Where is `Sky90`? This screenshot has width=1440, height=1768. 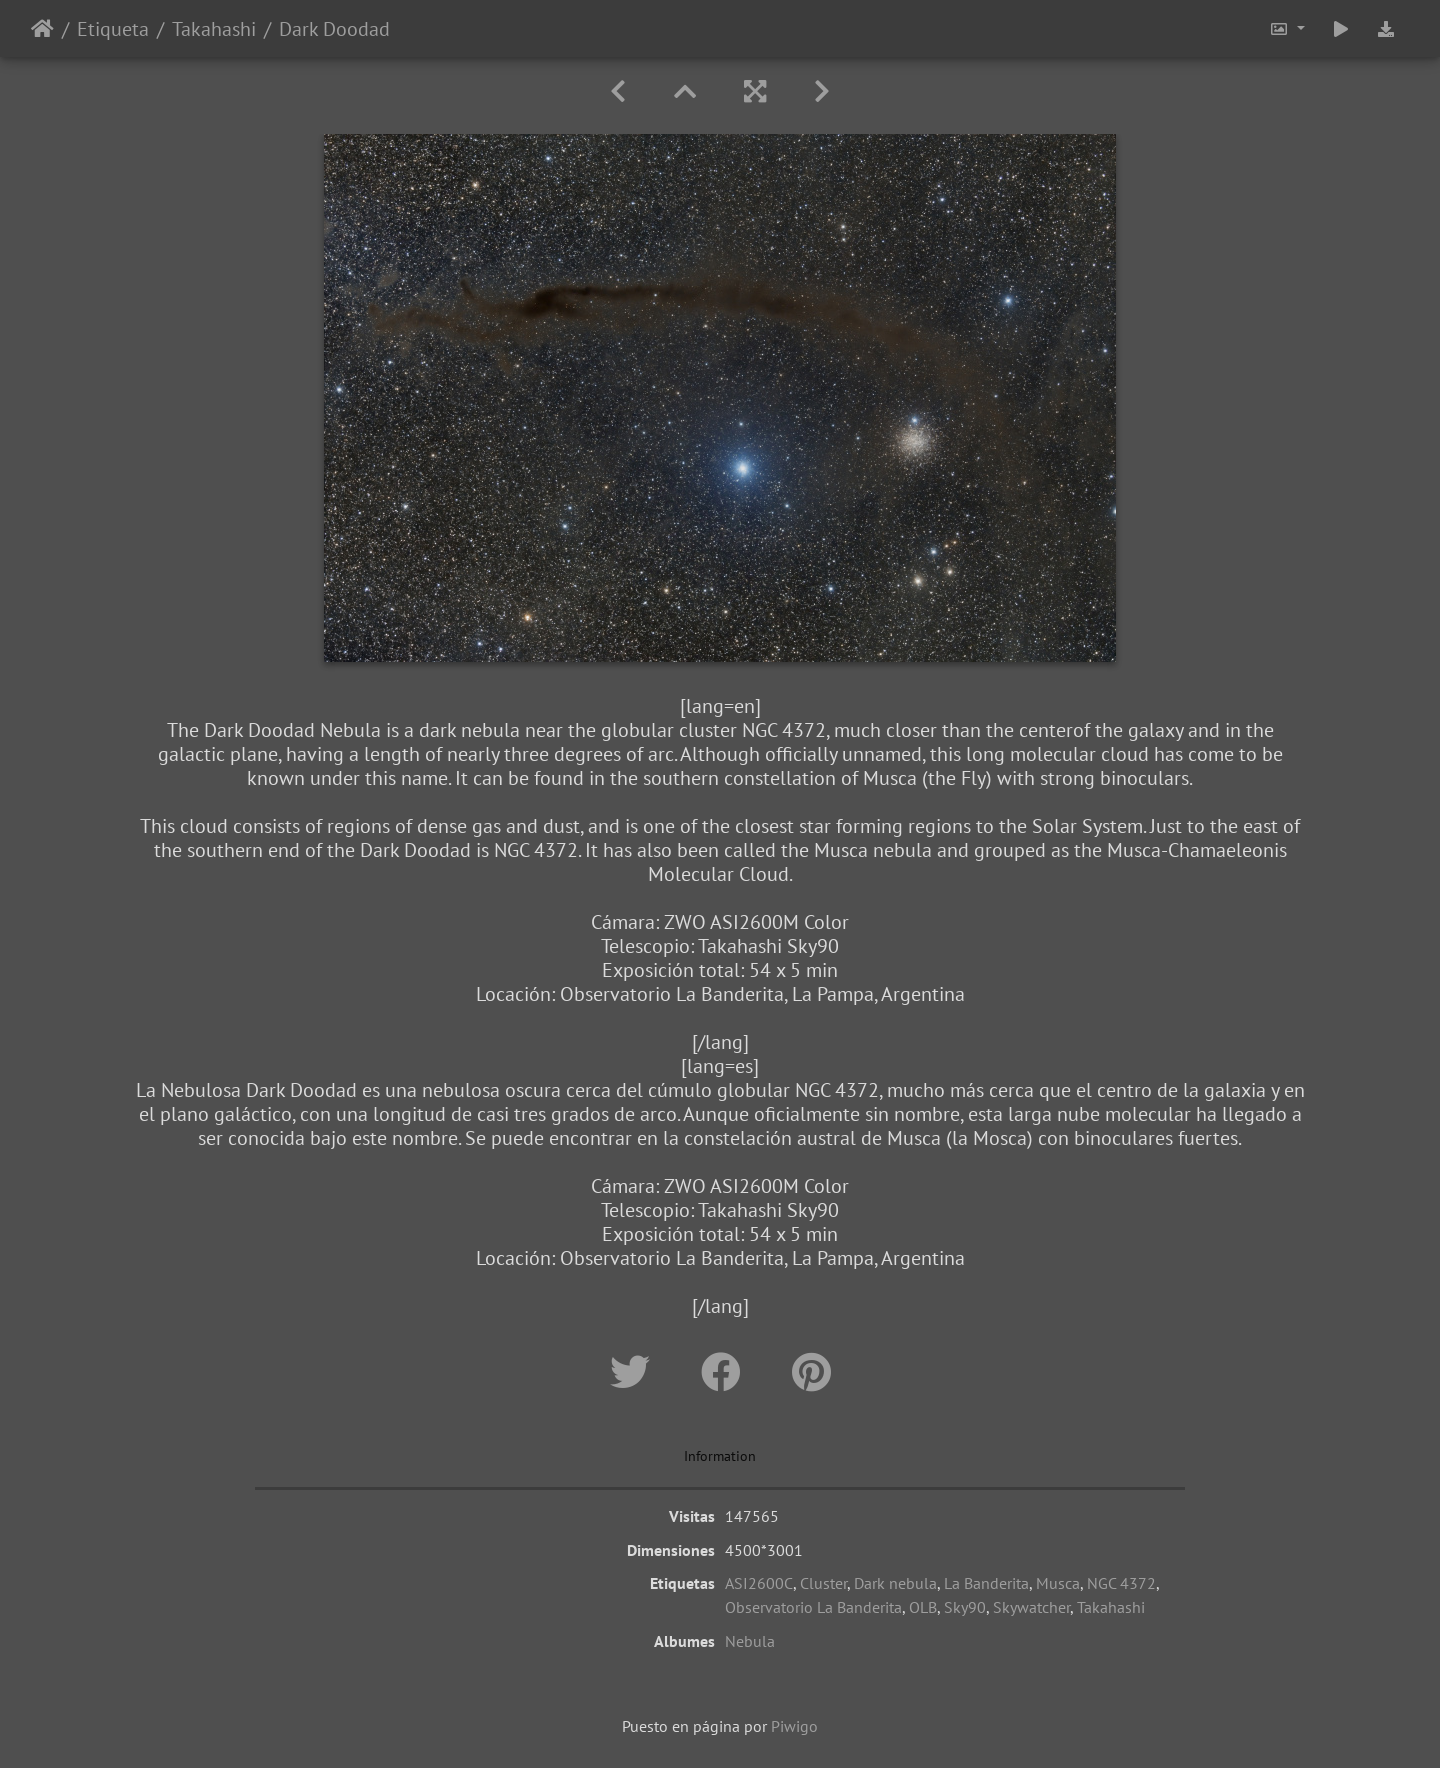
Sky90 is located at coordinates (965, 1607).